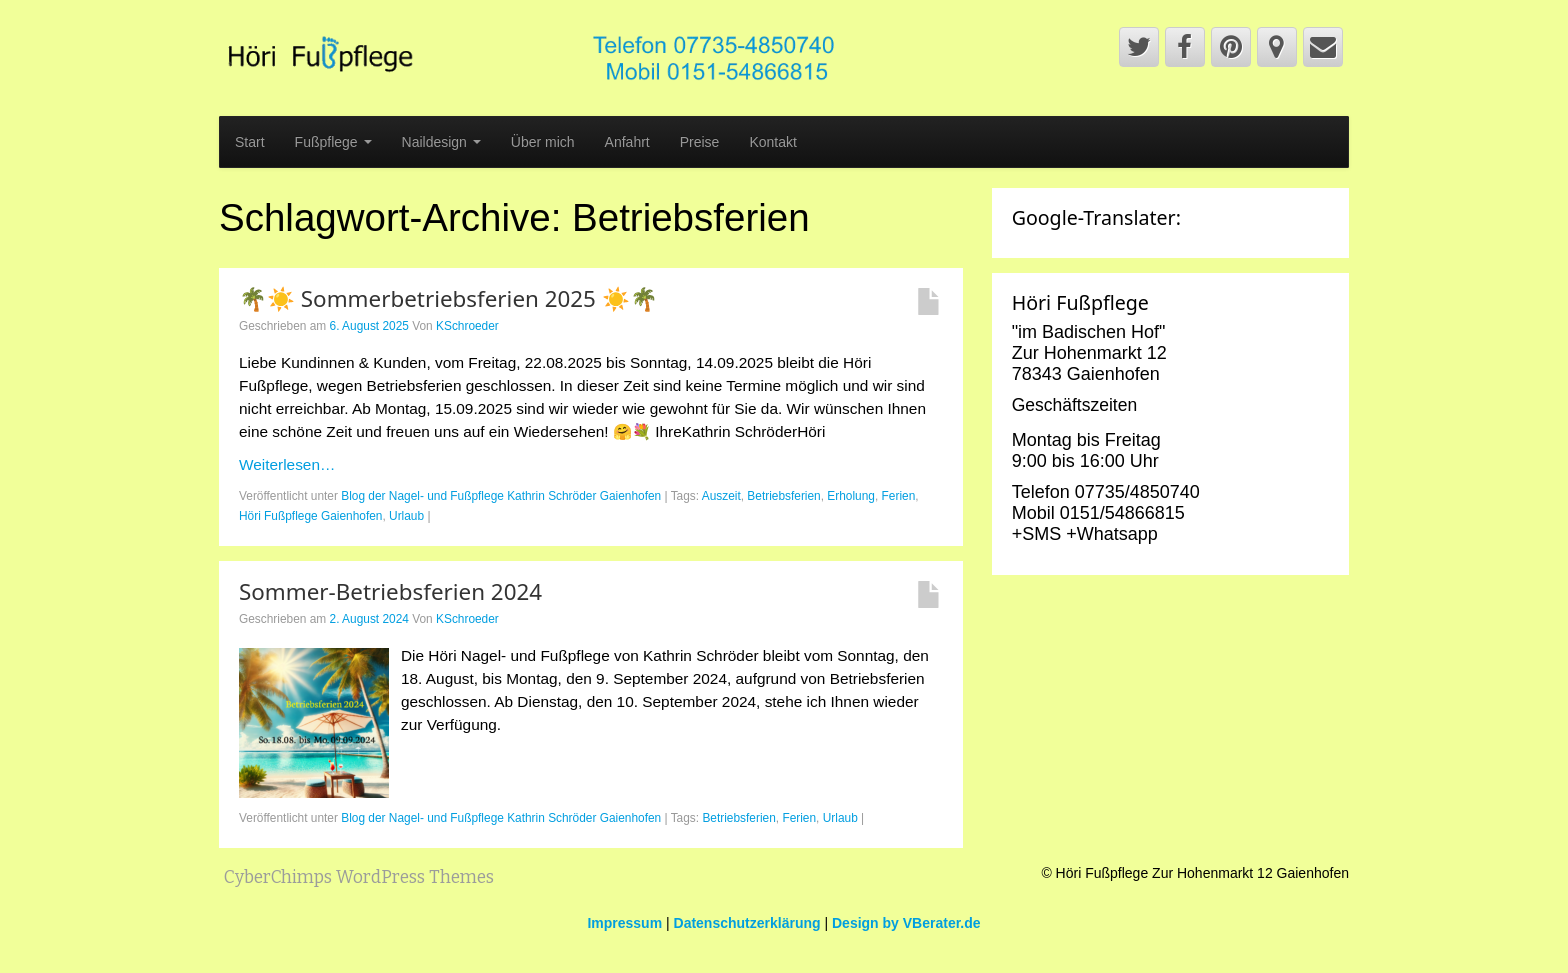 Image resolution: width=1568 pixels, height=973 pixels. What do you see at coordinates (250, 142) in the screenshot?
I see `Start` at bounding box center [250, 142].